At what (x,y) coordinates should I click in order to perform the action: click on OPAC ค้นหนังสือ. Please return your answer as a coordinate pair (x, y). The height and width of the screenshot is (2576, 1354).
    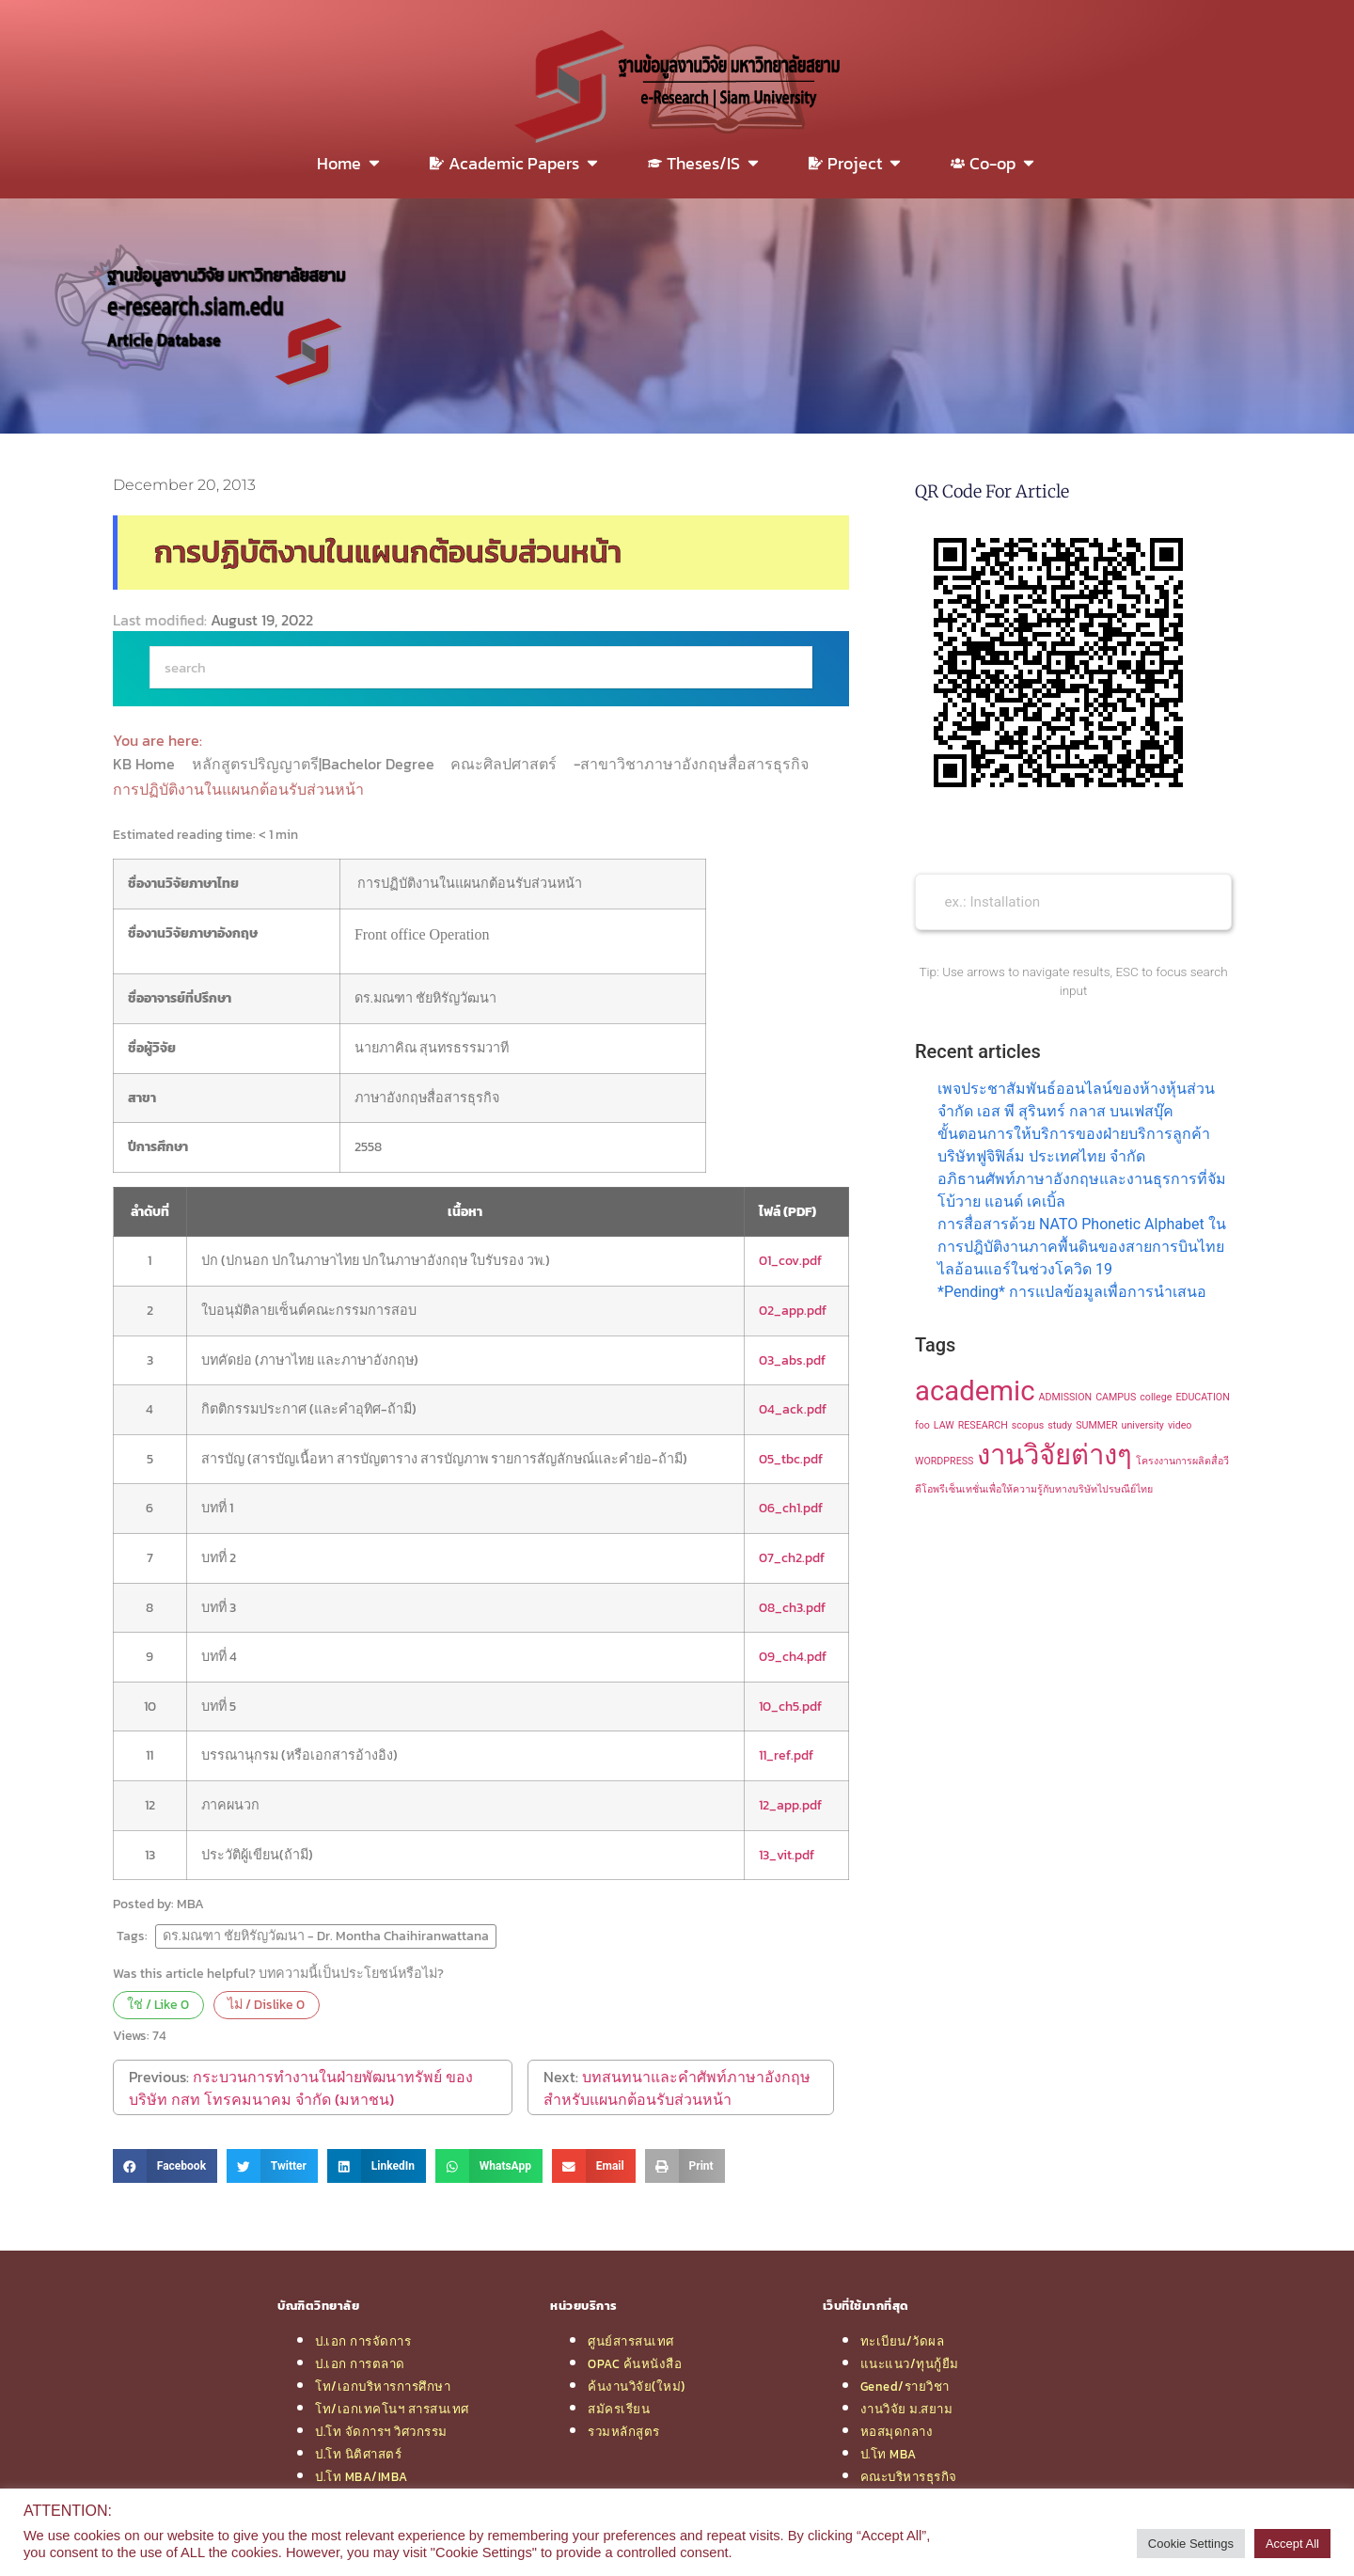
    Looking at the image, I should click on (635, 2363).